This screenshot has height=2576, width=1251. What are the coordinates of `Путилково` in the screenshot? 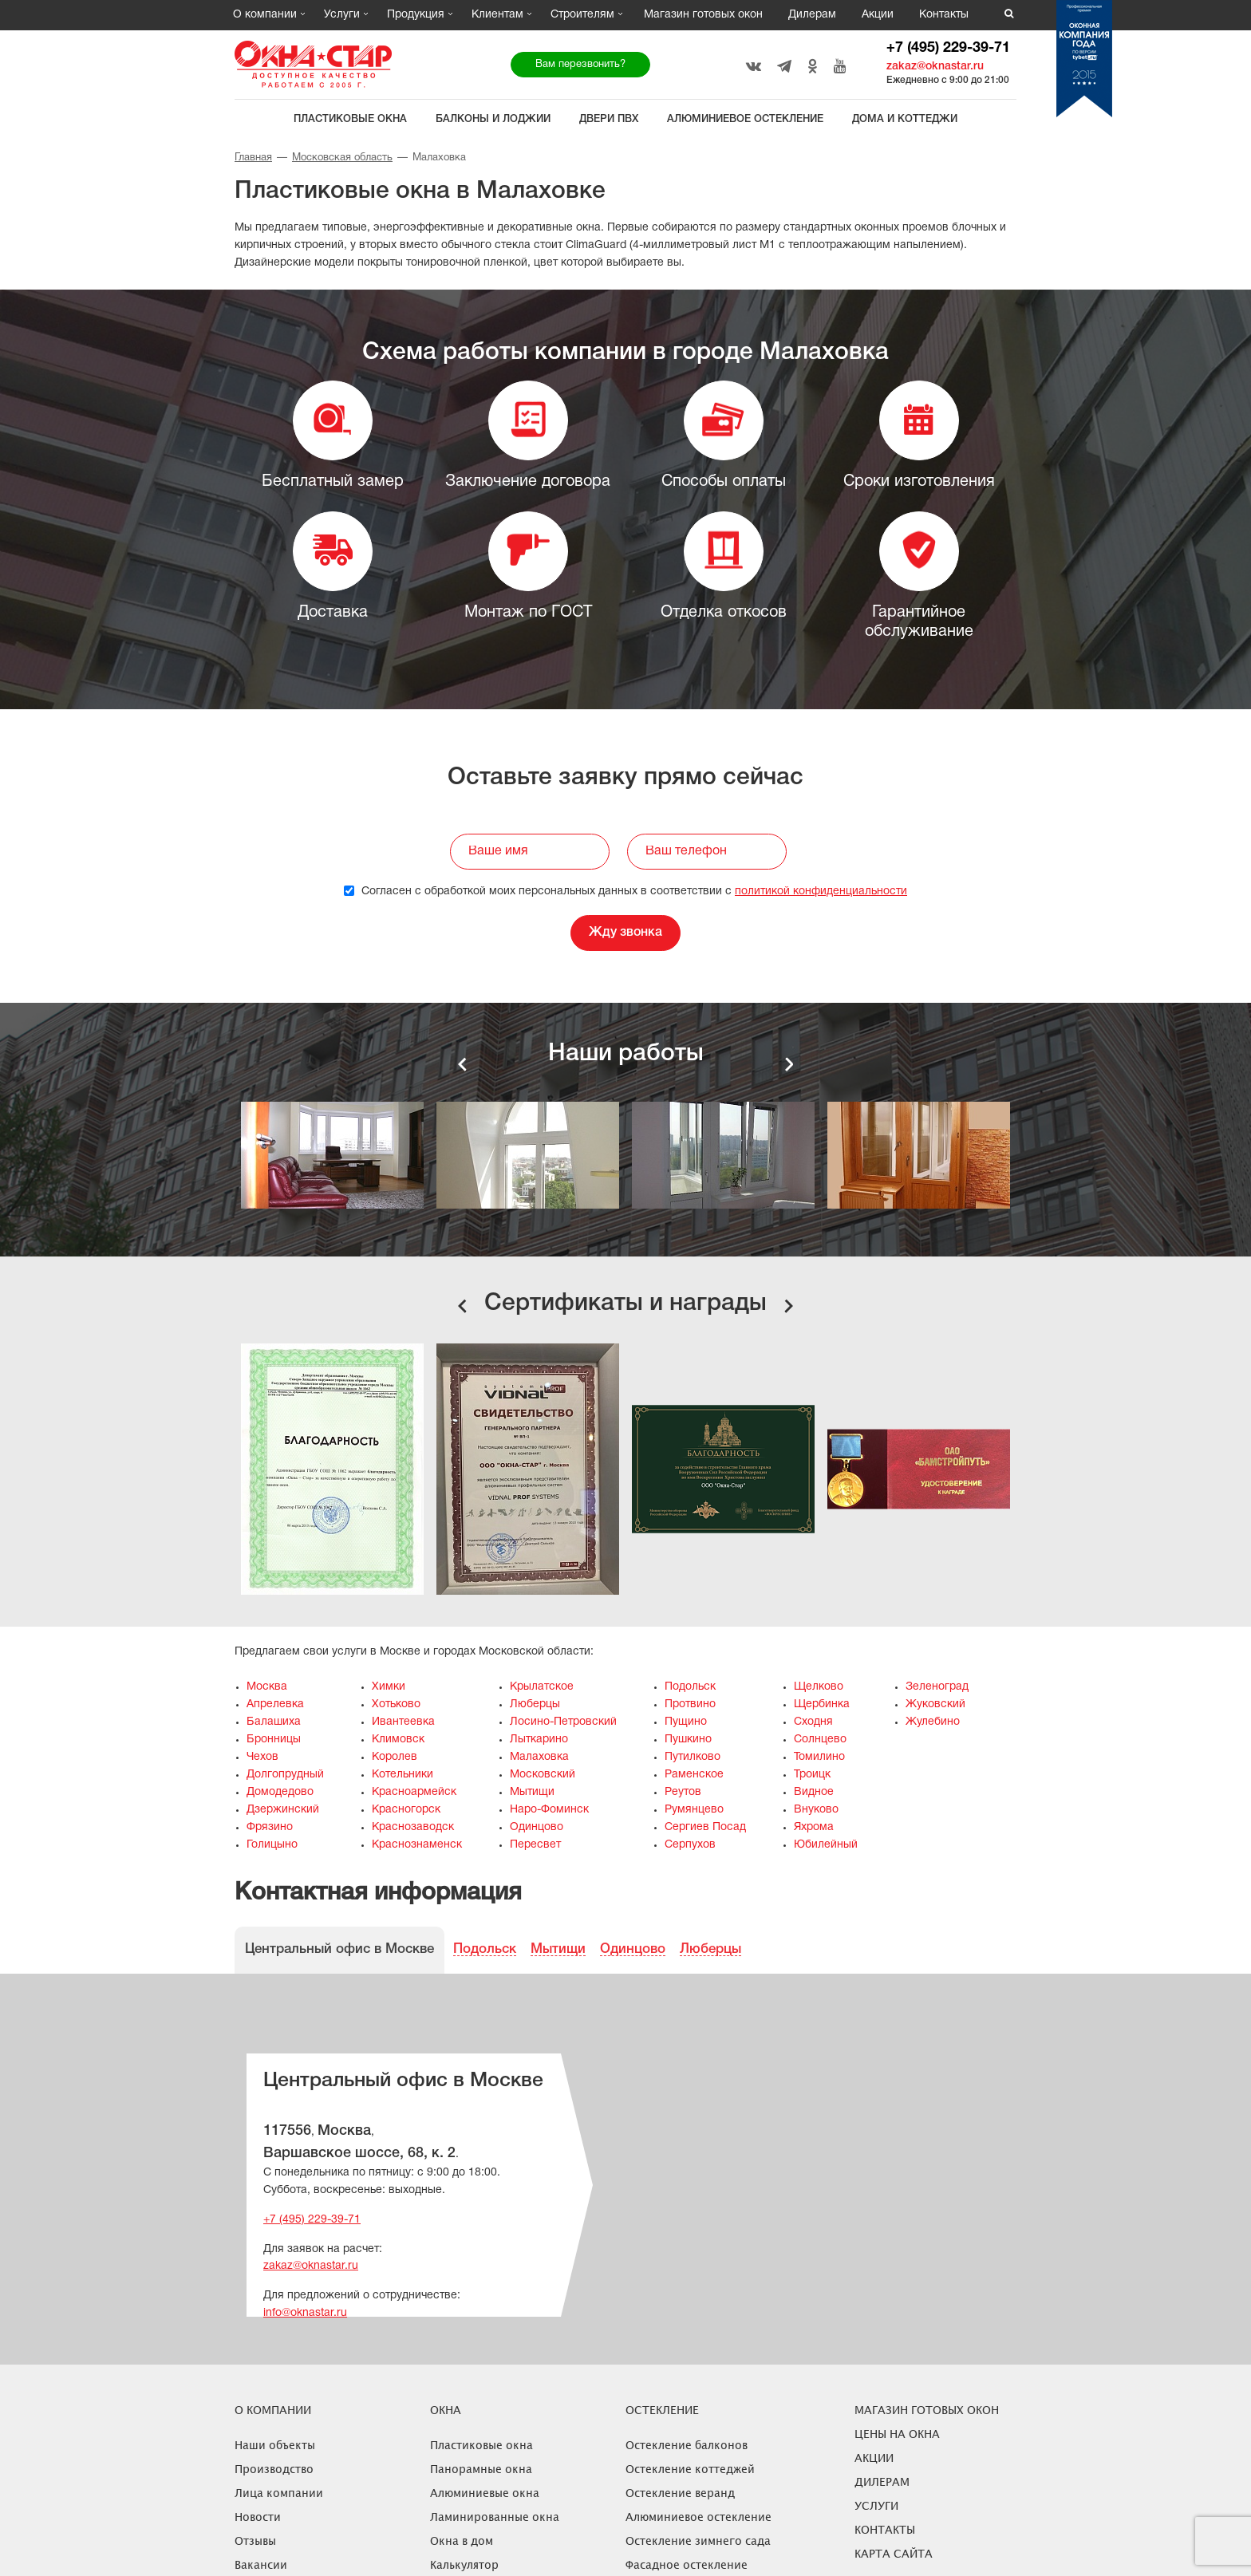 It's located at (692, 1757).